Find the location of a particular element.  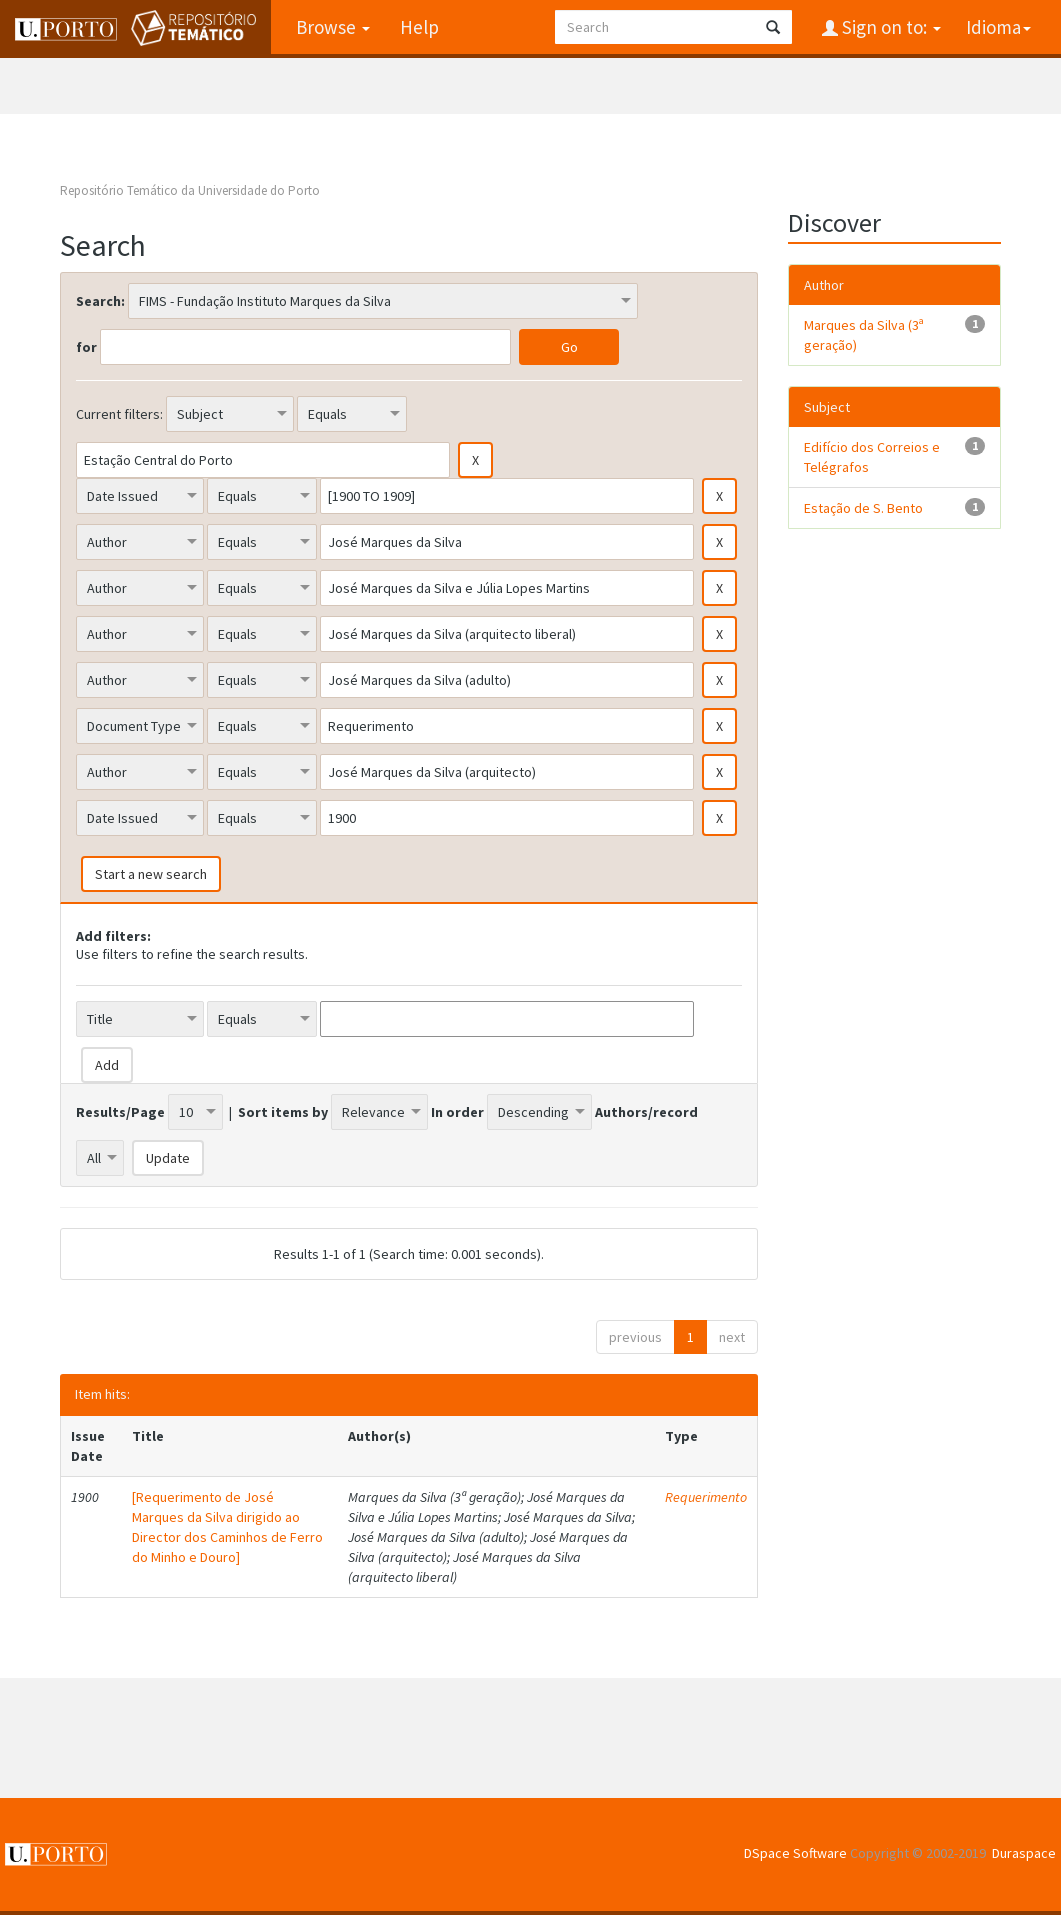

Browse is located at coordinates (333, 27).